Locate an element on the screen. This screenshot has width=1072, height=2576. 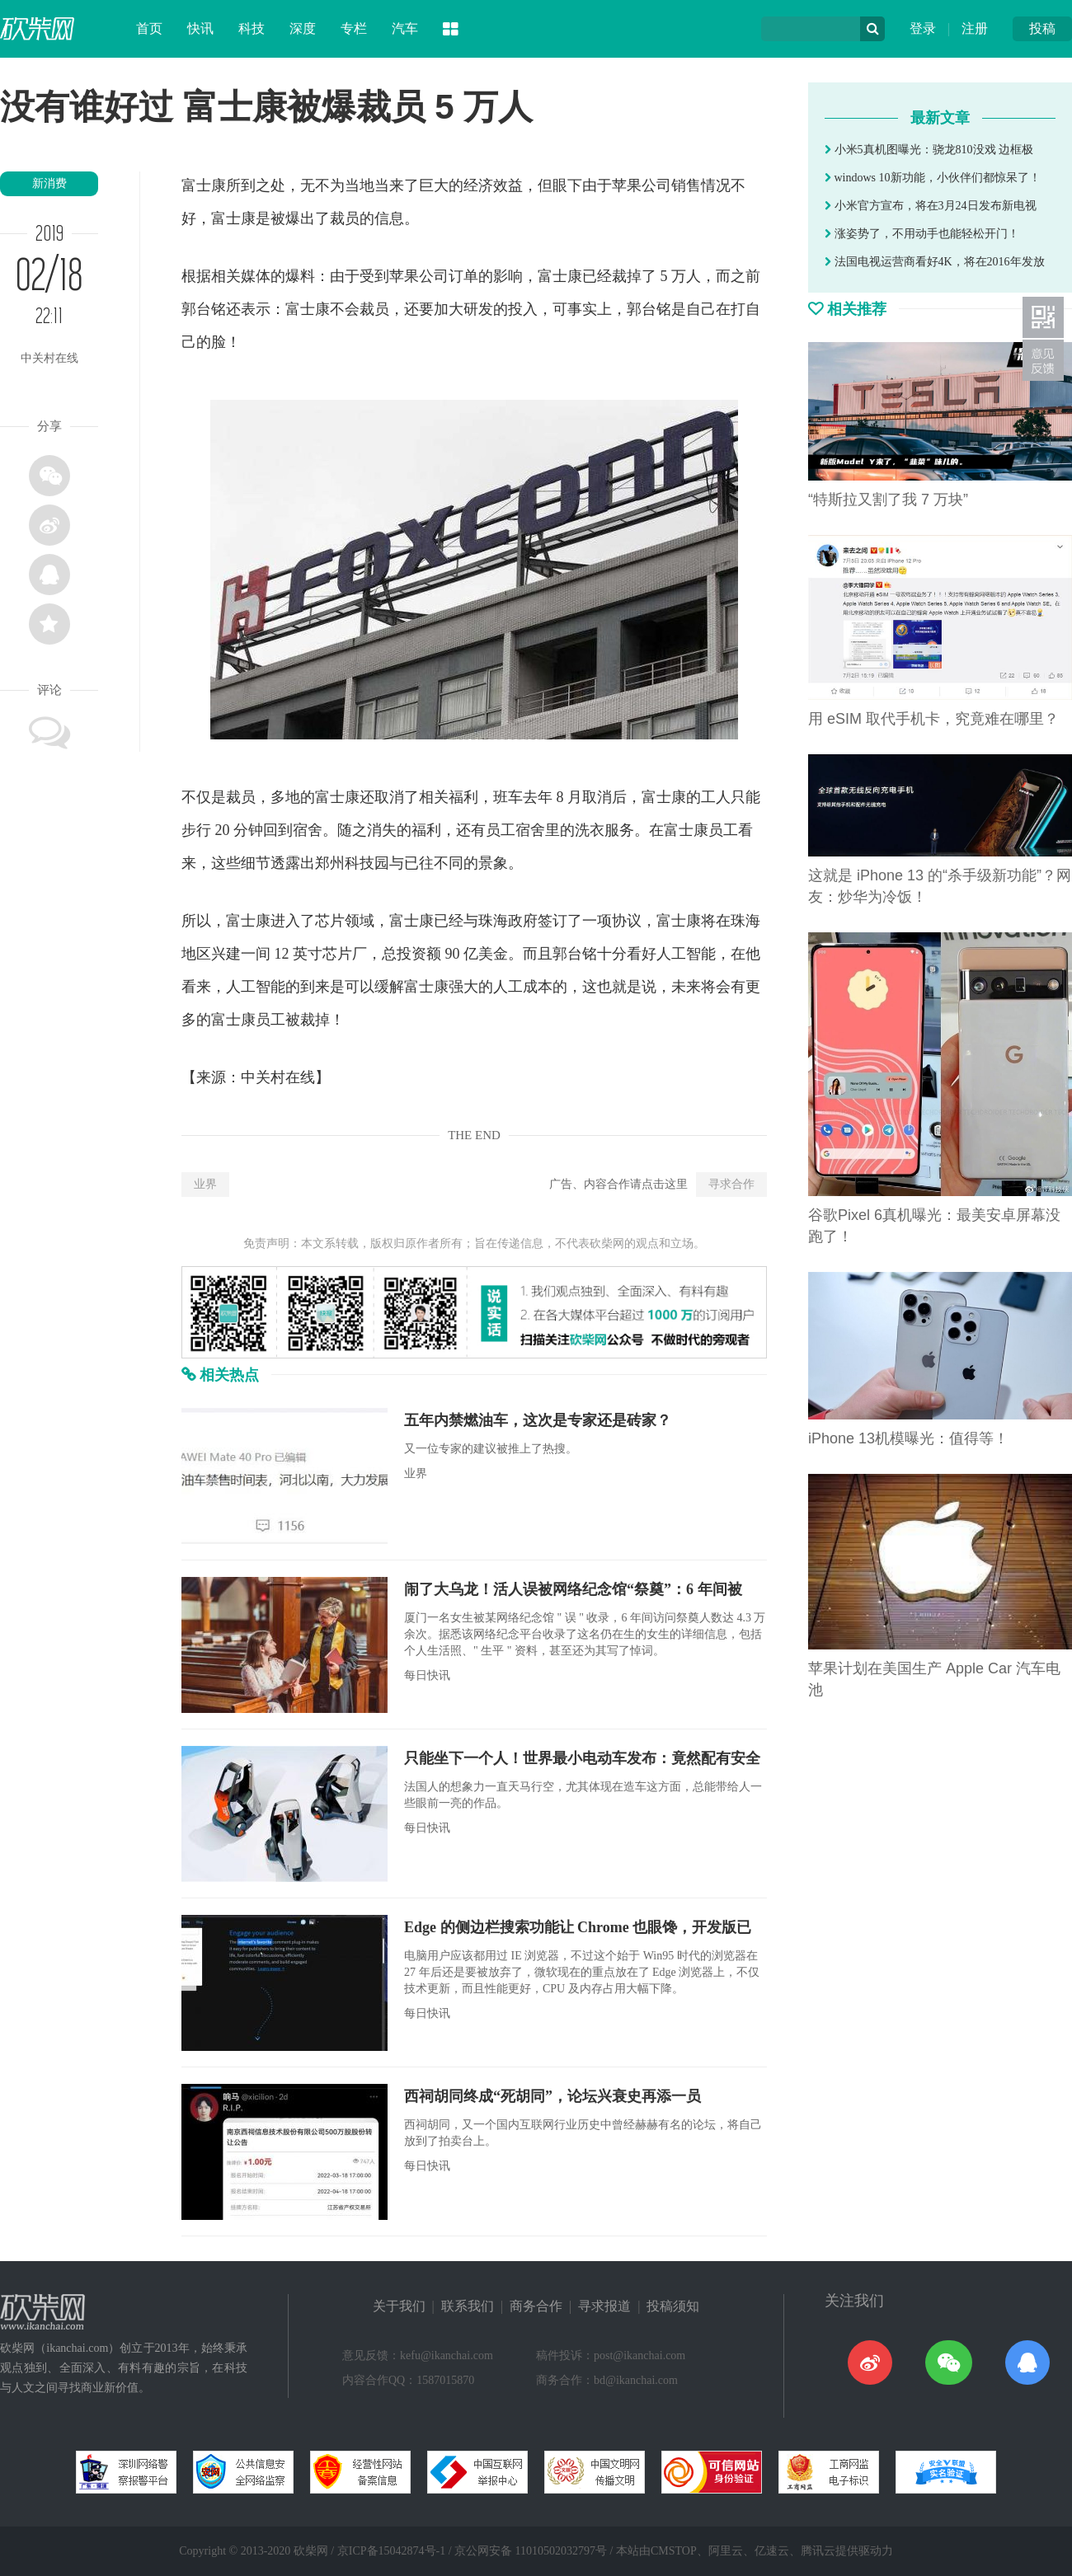
新消费 is located at coordinates (49, 183).